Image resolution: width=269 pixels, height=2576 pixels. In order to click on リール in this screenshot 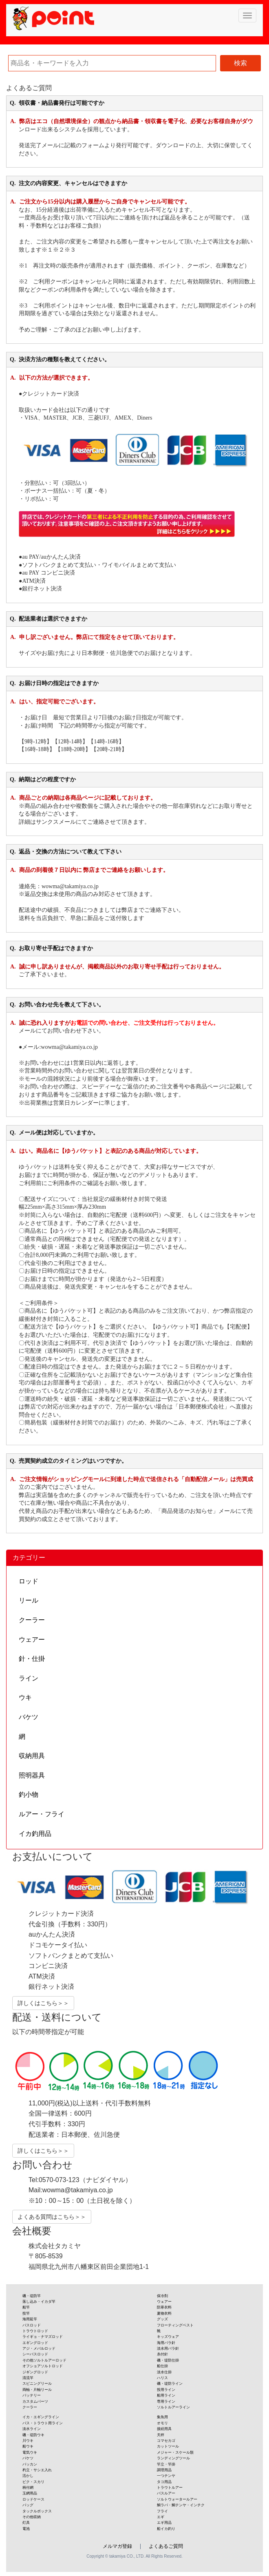, I will do `click(28, 1600)`.